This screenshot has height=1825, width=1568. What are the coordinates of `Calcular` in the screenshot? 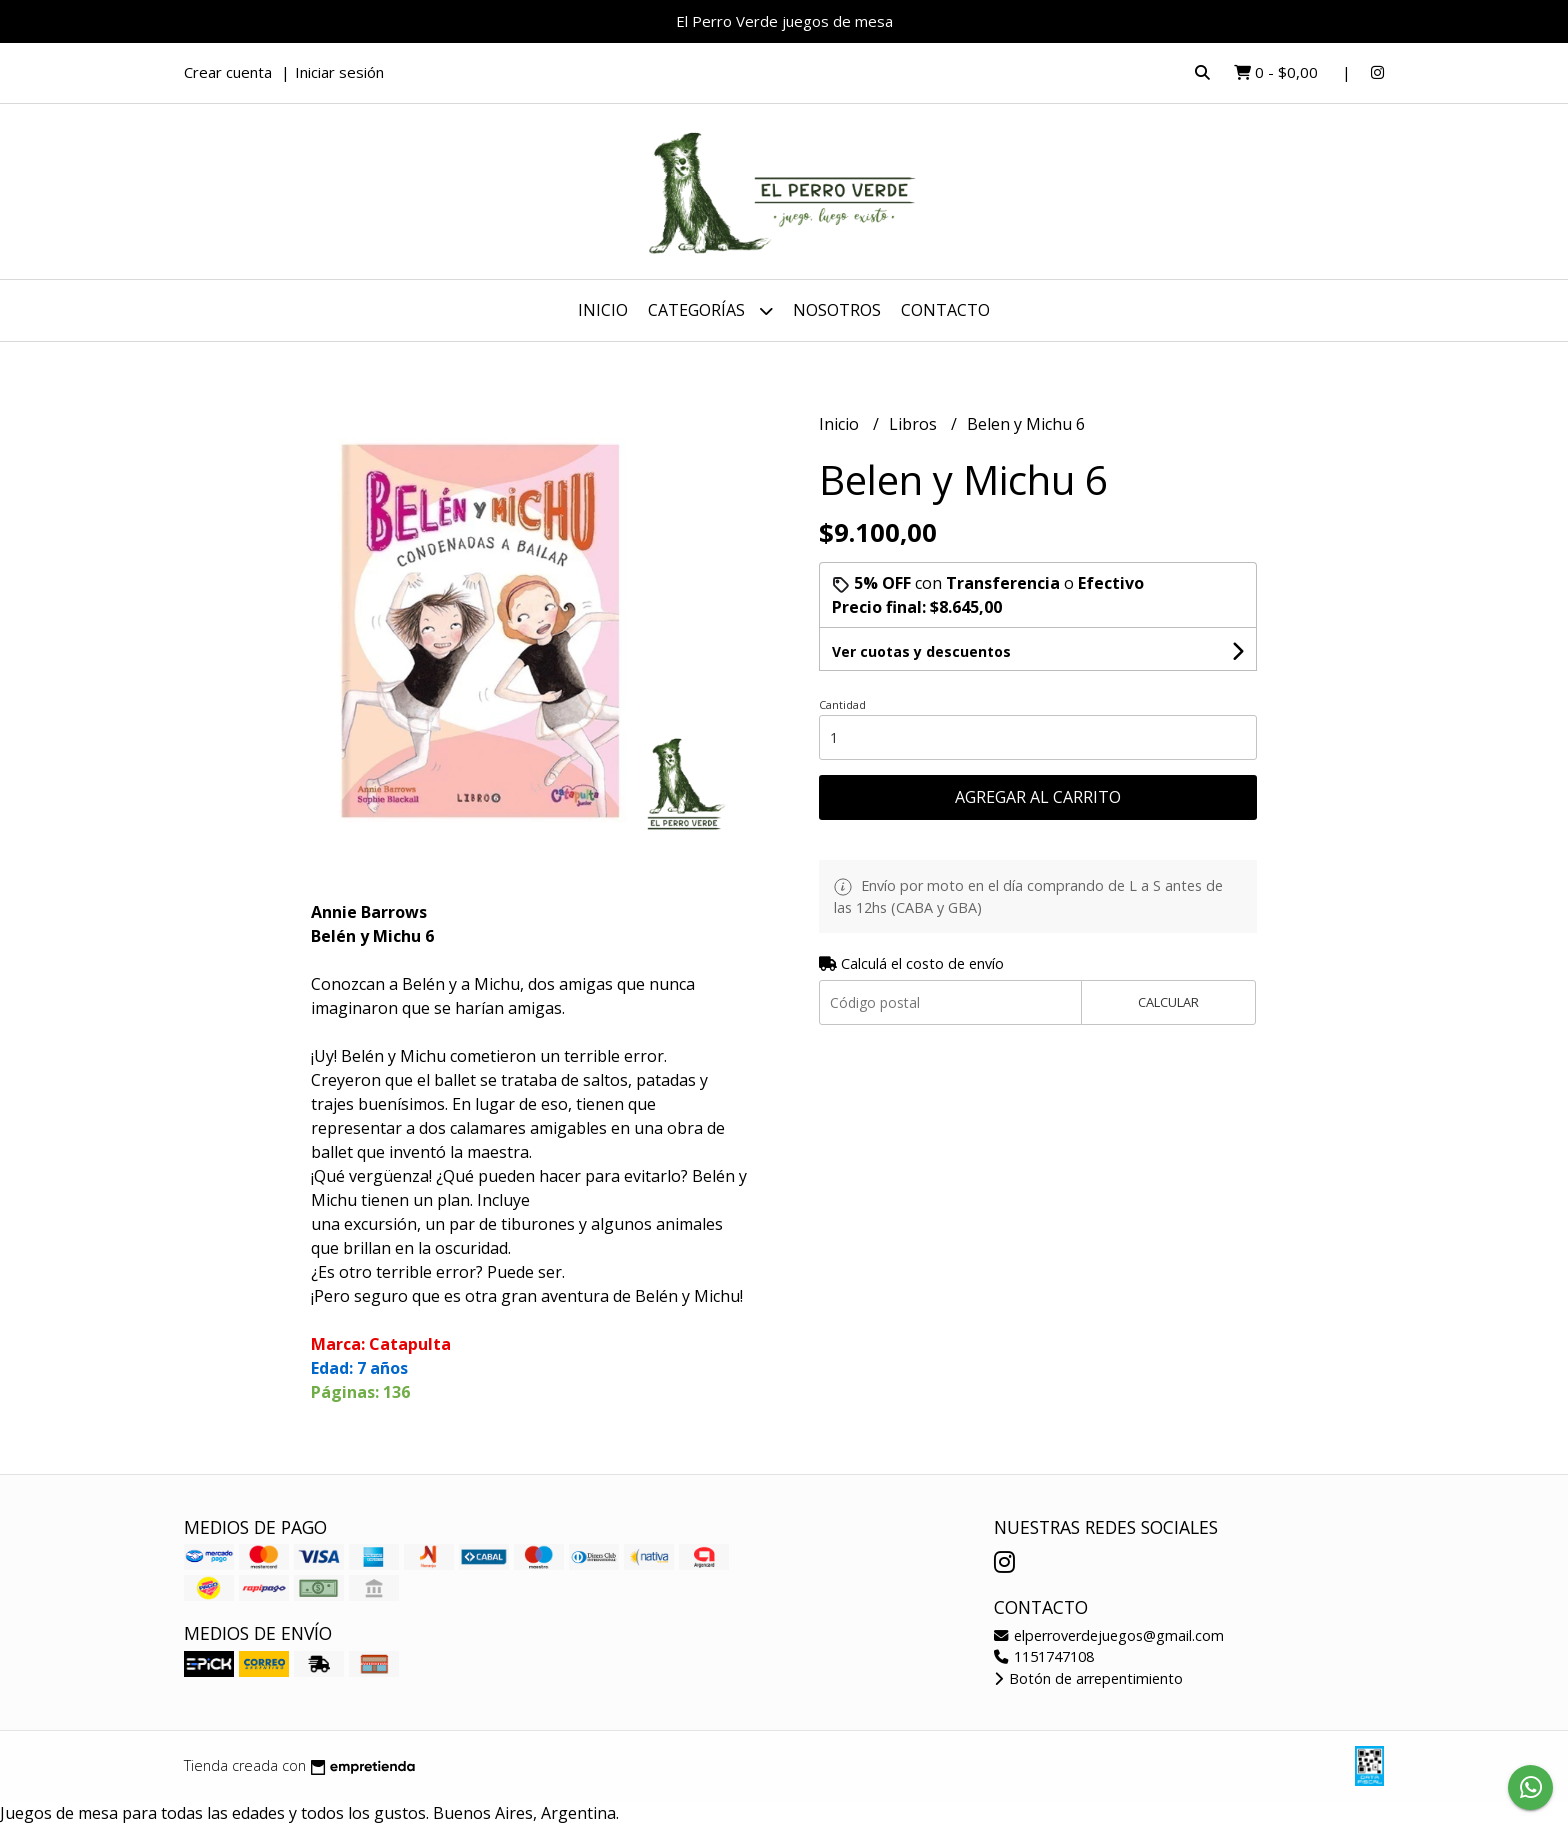 It's located at (1168, 1002).